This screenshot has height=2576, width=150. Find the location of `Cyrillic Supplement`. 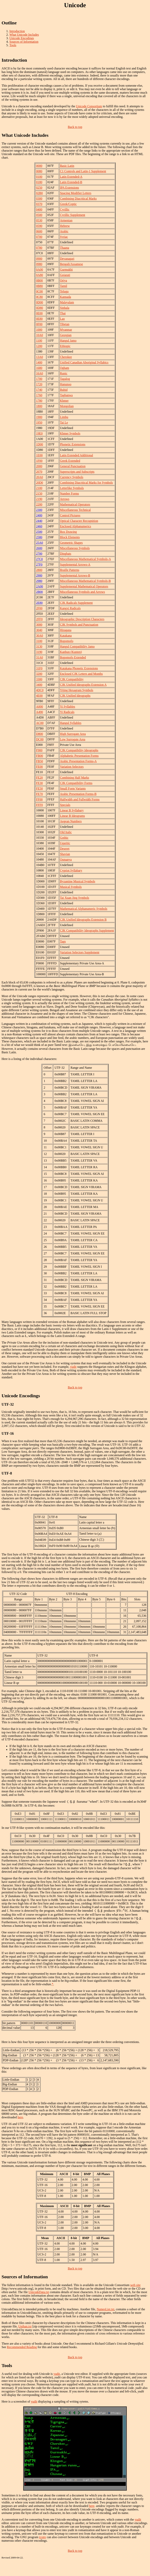

Cyrillic Supplement is located at coordinates (72, 215).